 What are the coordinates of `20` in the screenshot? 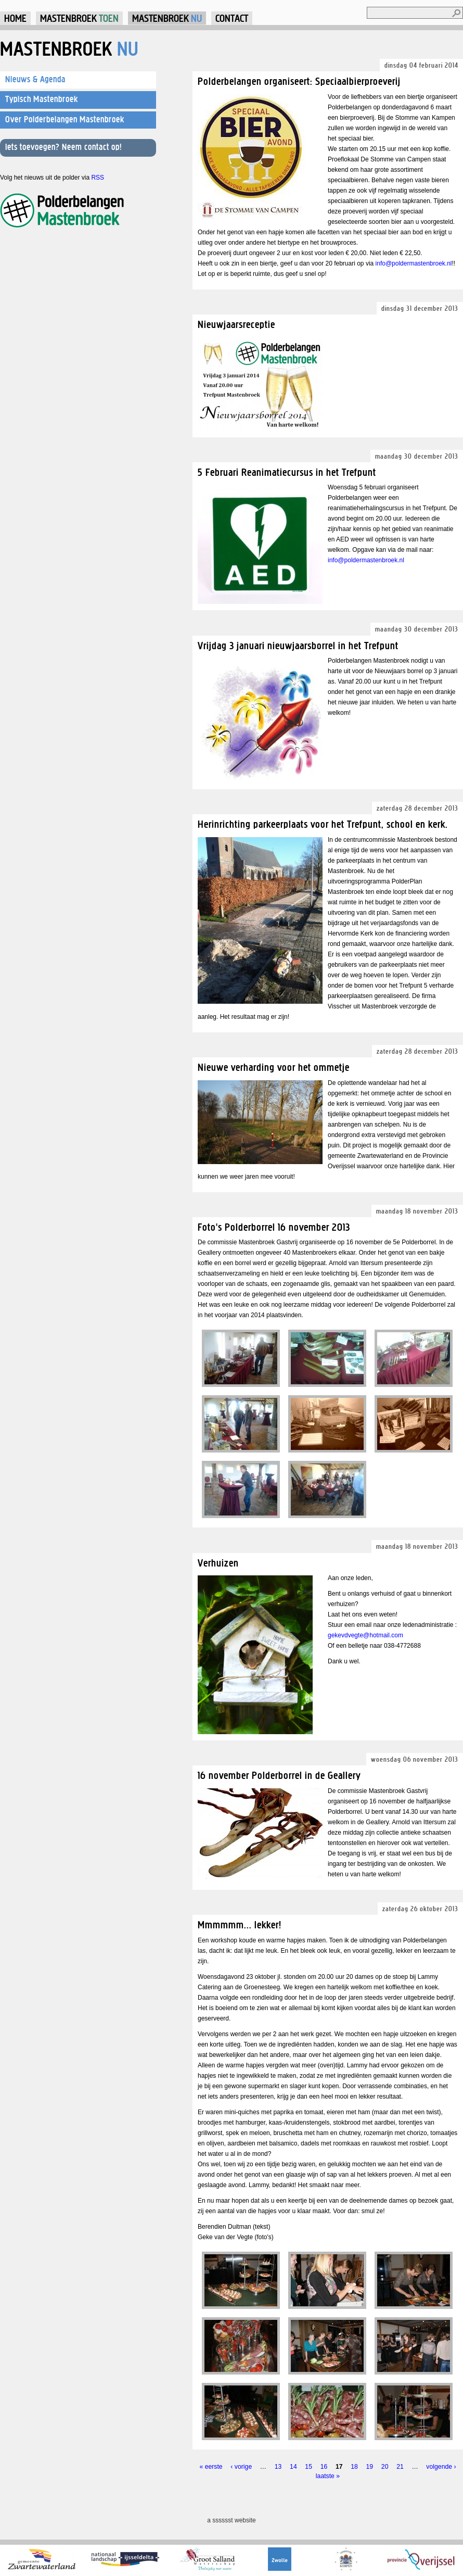 It's located at (385, 2466).